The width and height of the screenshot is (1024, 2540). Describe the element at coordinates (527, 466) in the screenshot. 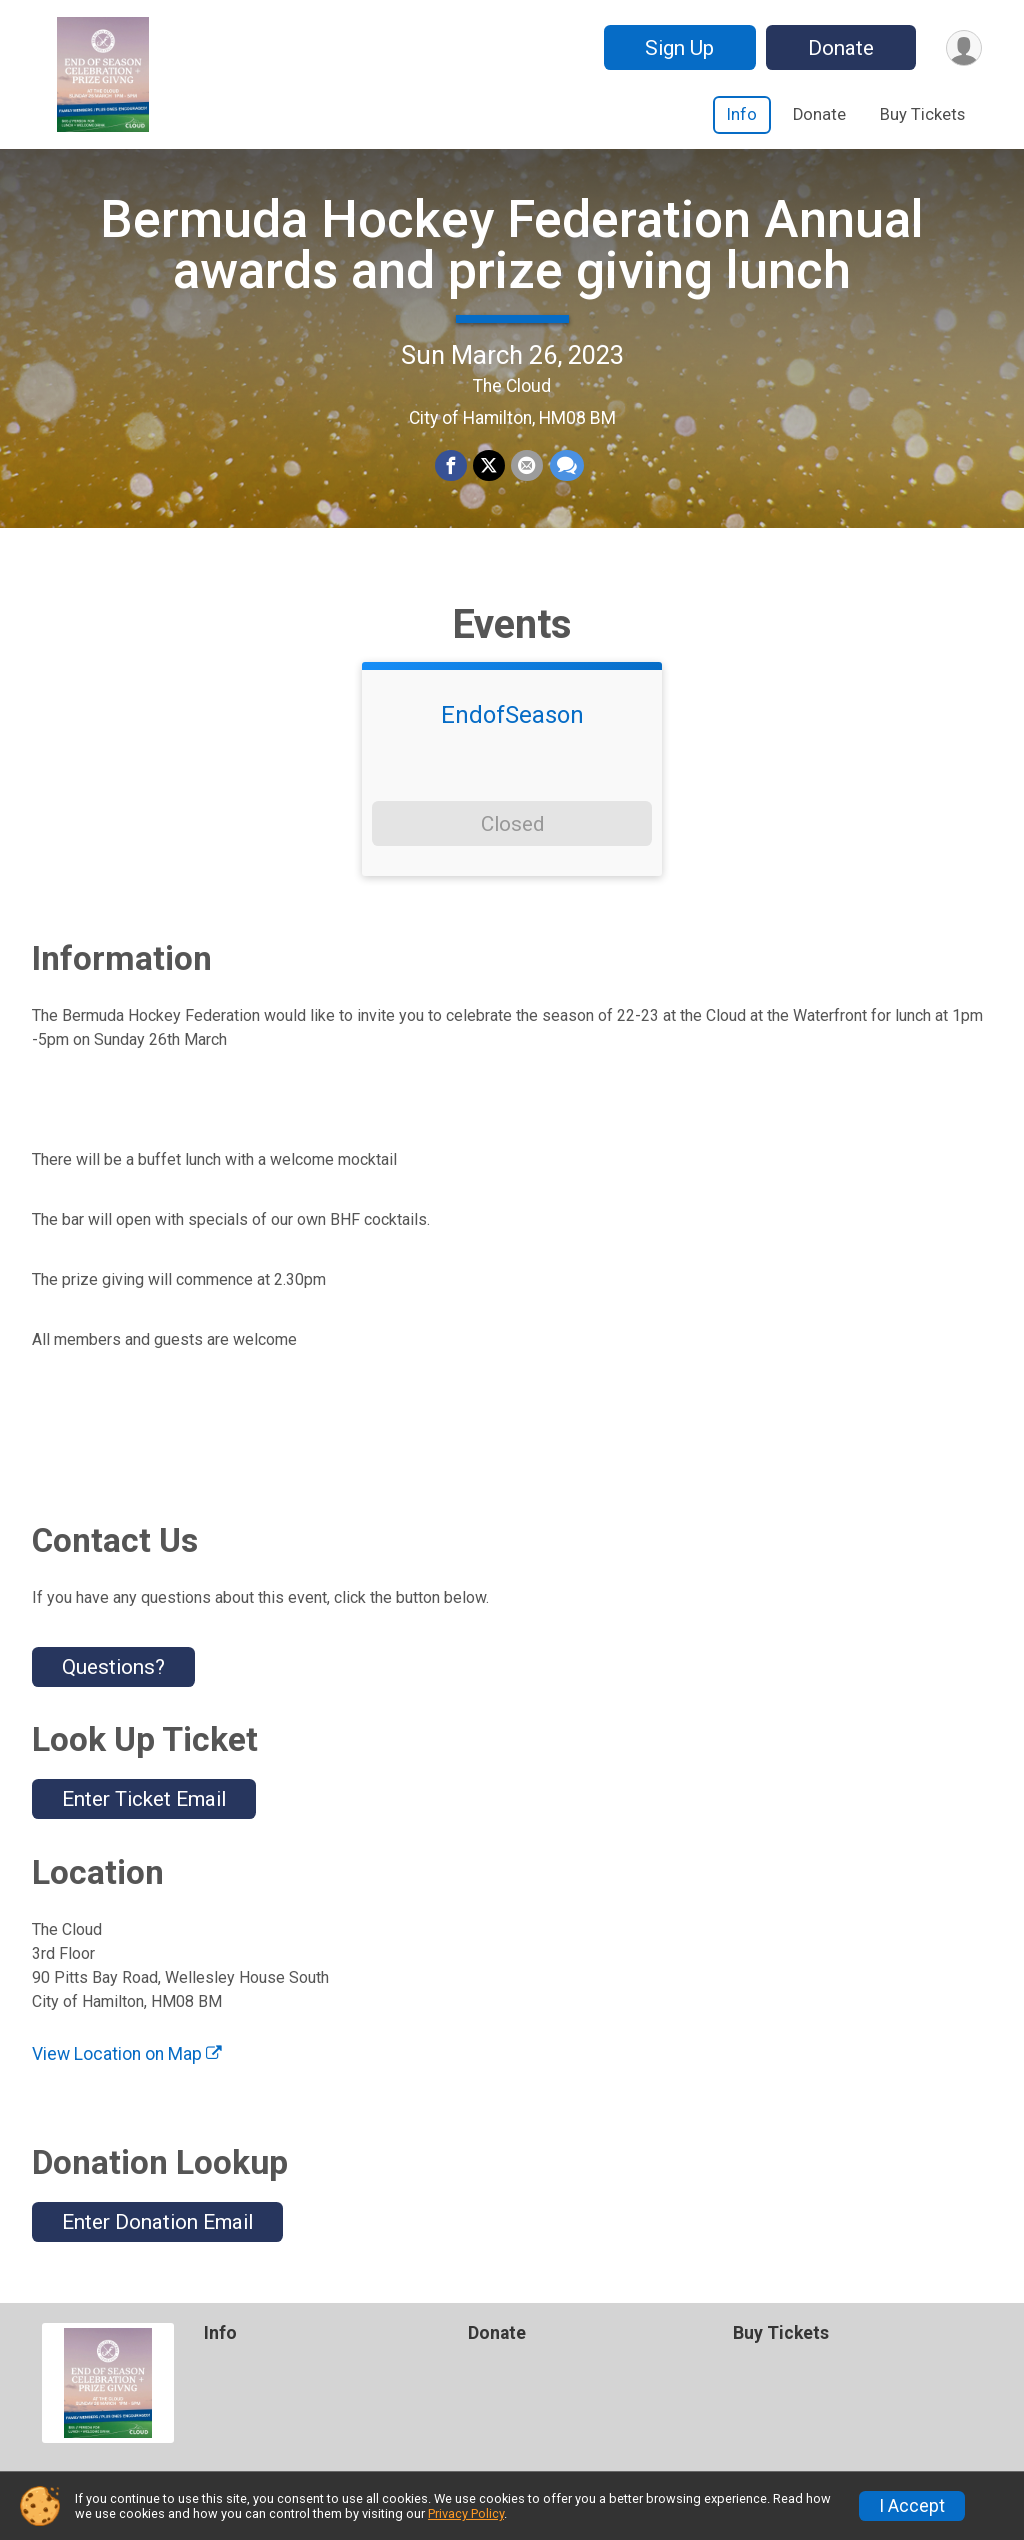

I see `[Share via Email]` at that location.